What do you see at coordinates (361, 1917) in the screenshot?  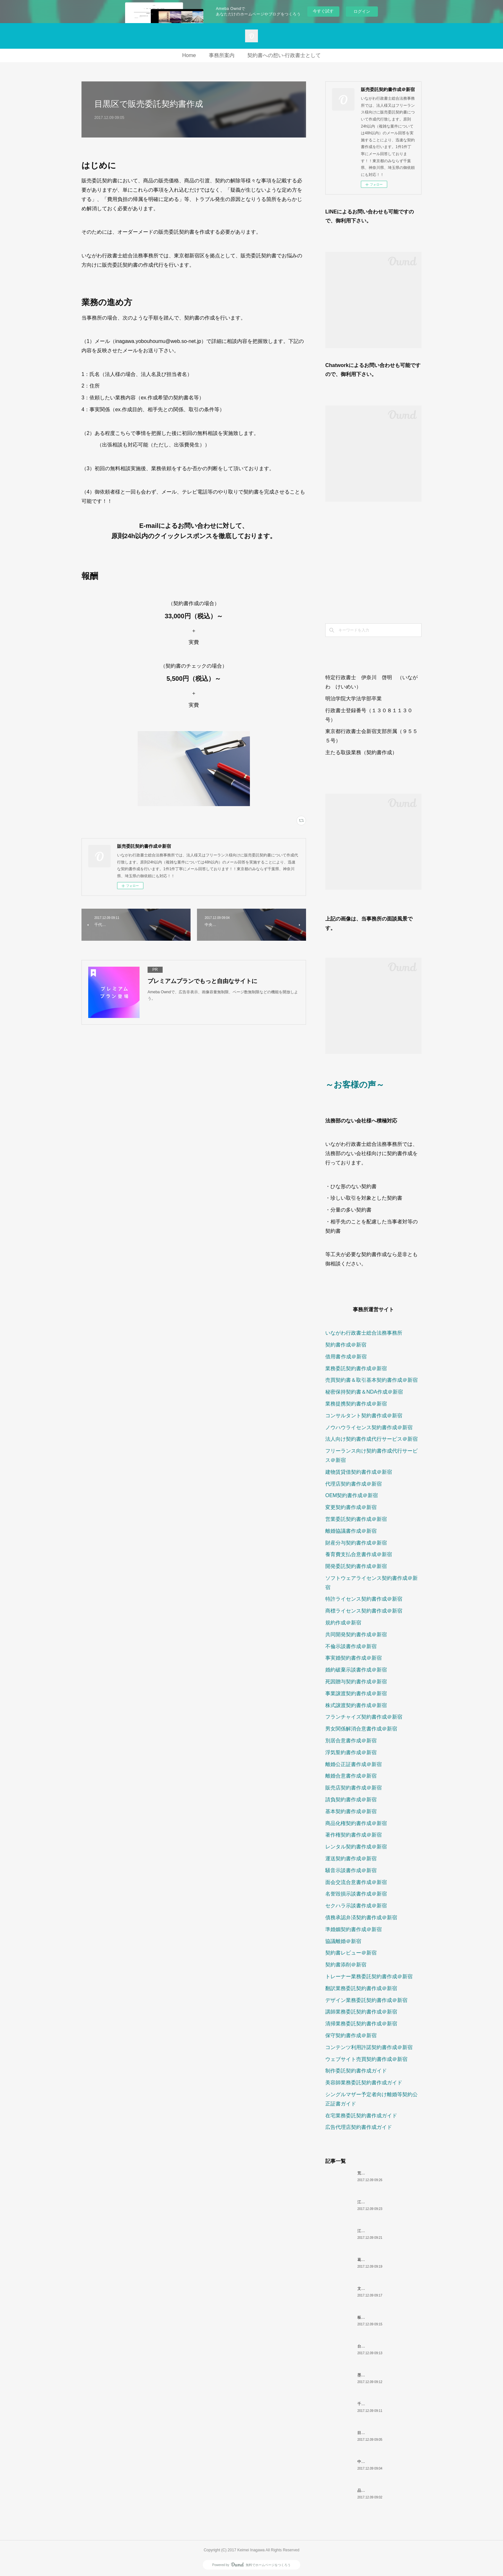 I see `債務承認弁済契約書作成＠新宿` at bounding box center [361, 1917].